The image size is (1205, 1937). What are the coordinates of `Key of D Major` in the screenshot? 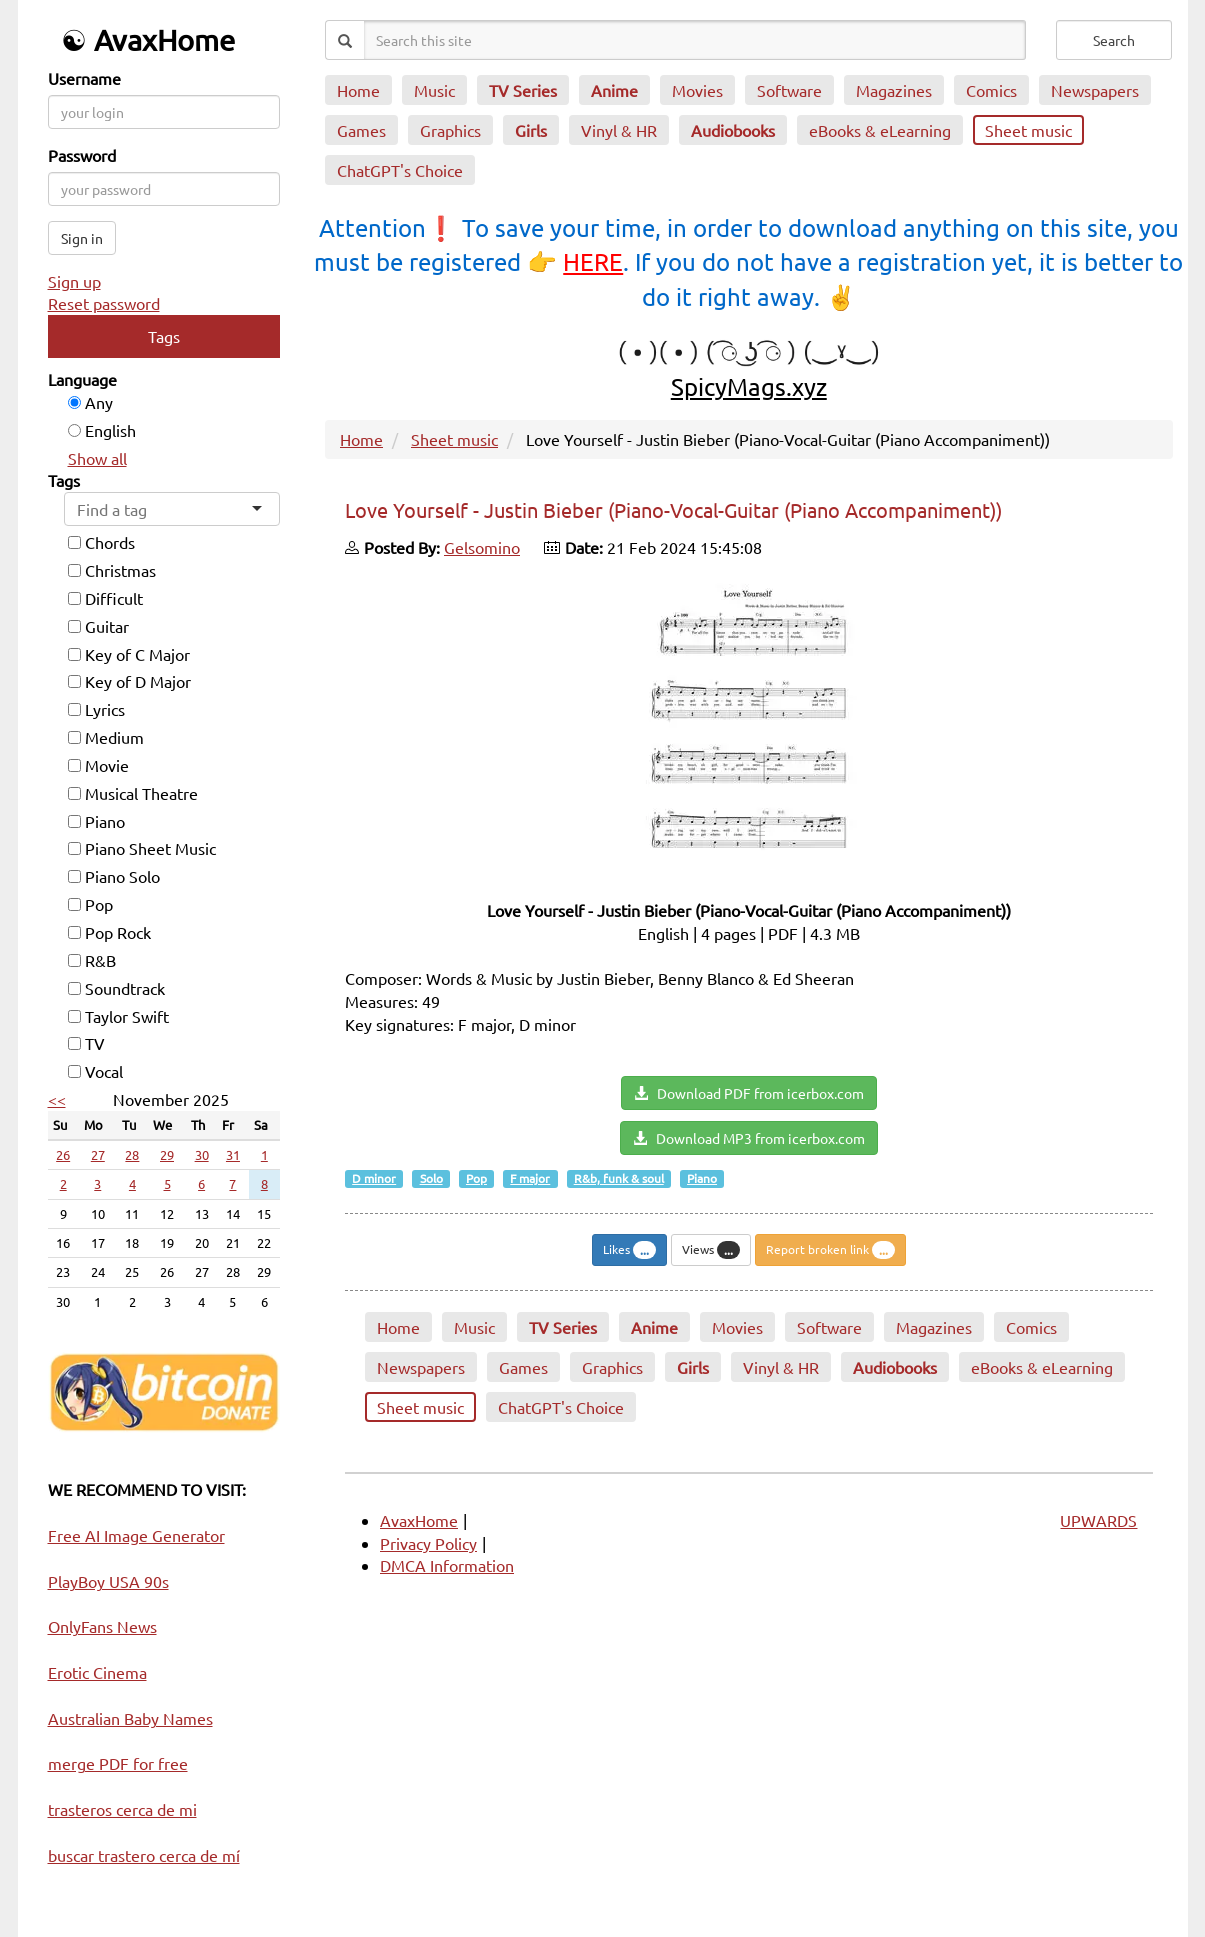 It's located at (129, 681).